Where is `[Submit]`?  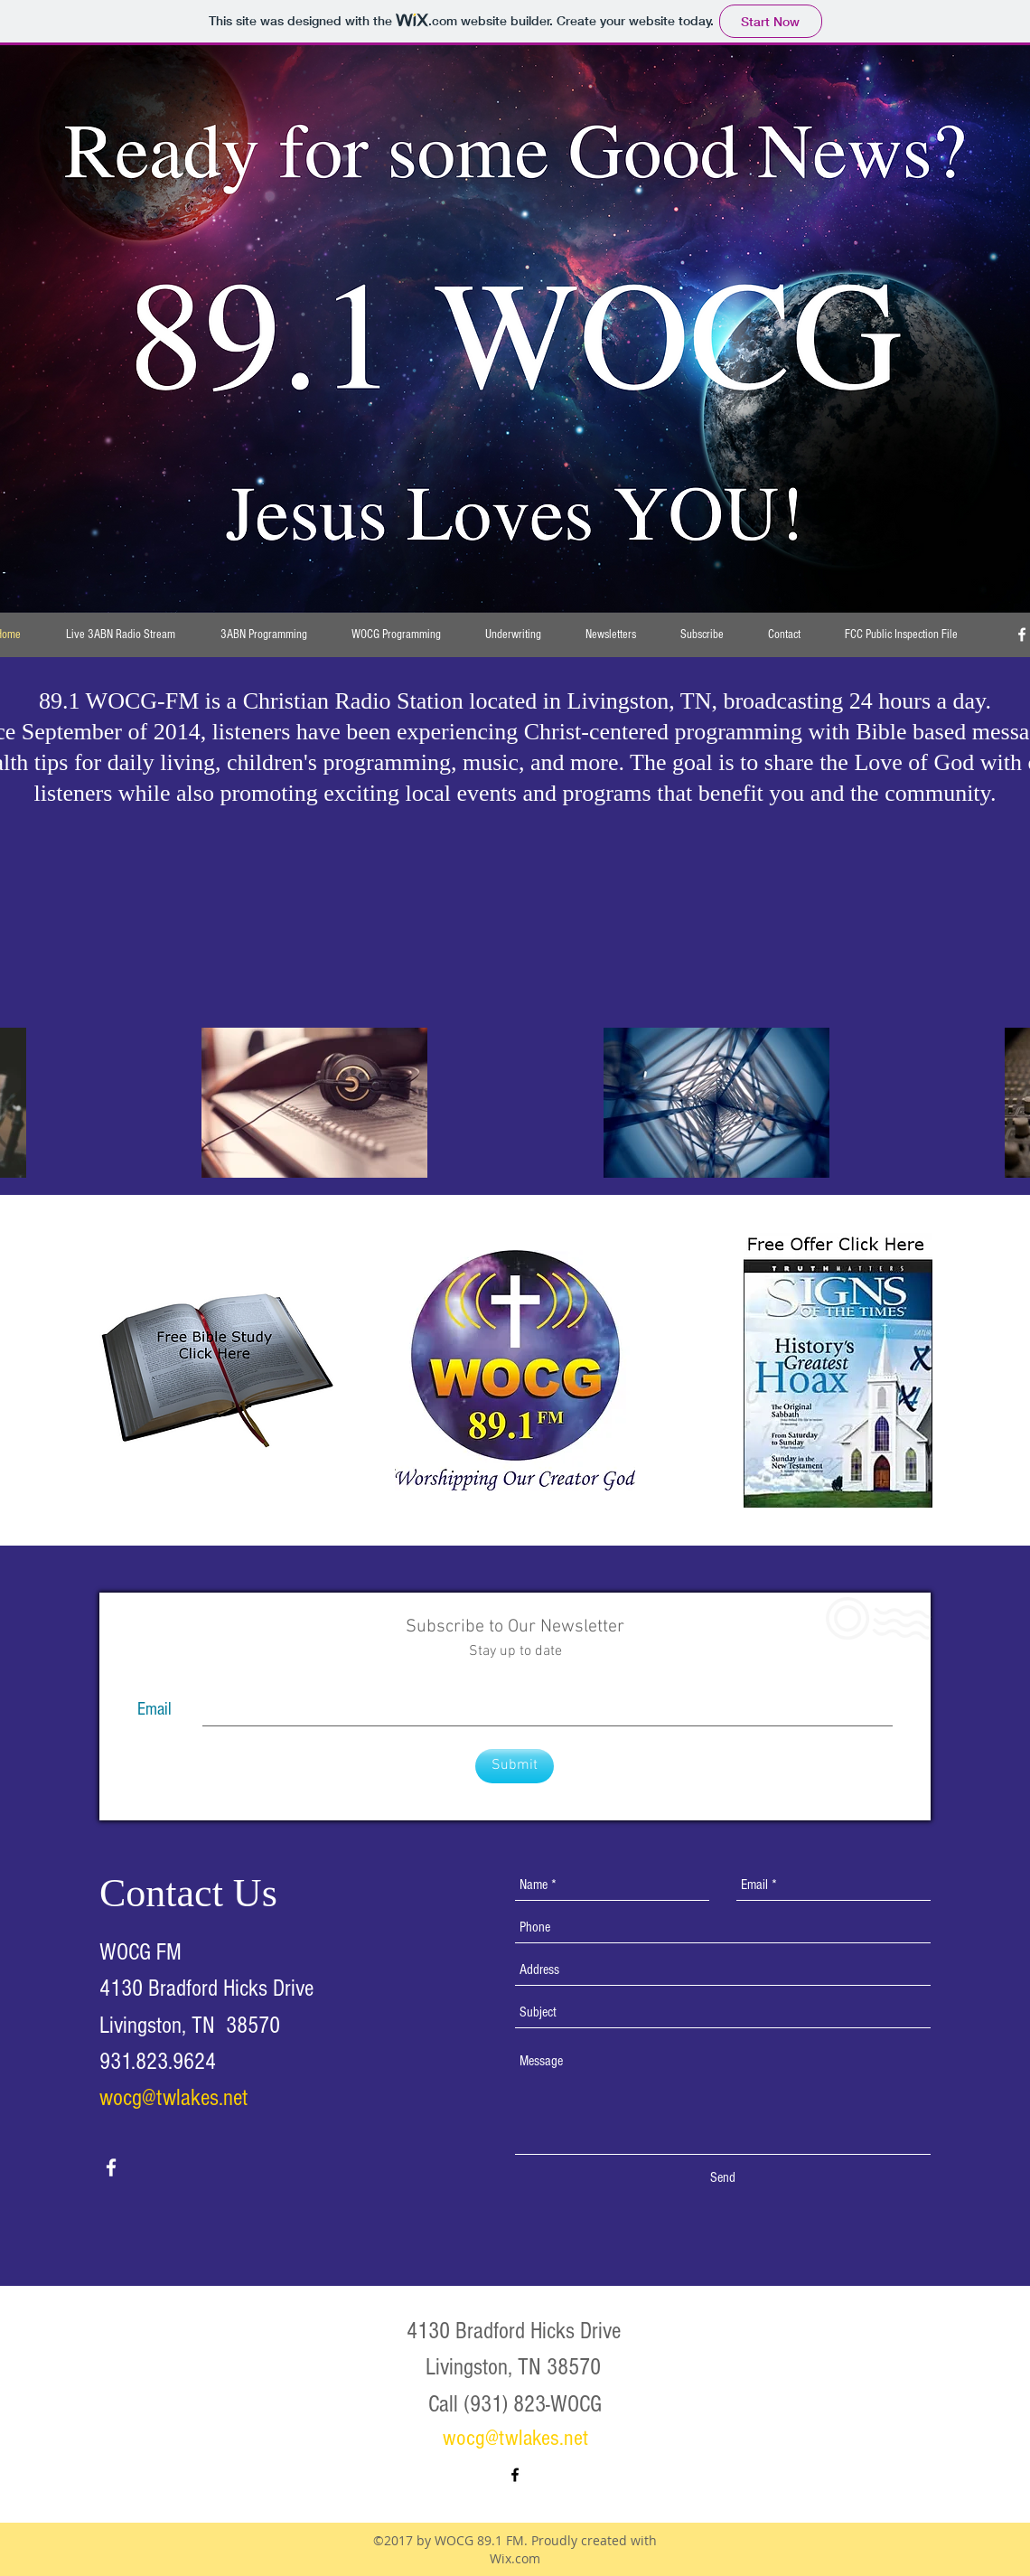
[Submit] is located at coordinates (514, 1766).